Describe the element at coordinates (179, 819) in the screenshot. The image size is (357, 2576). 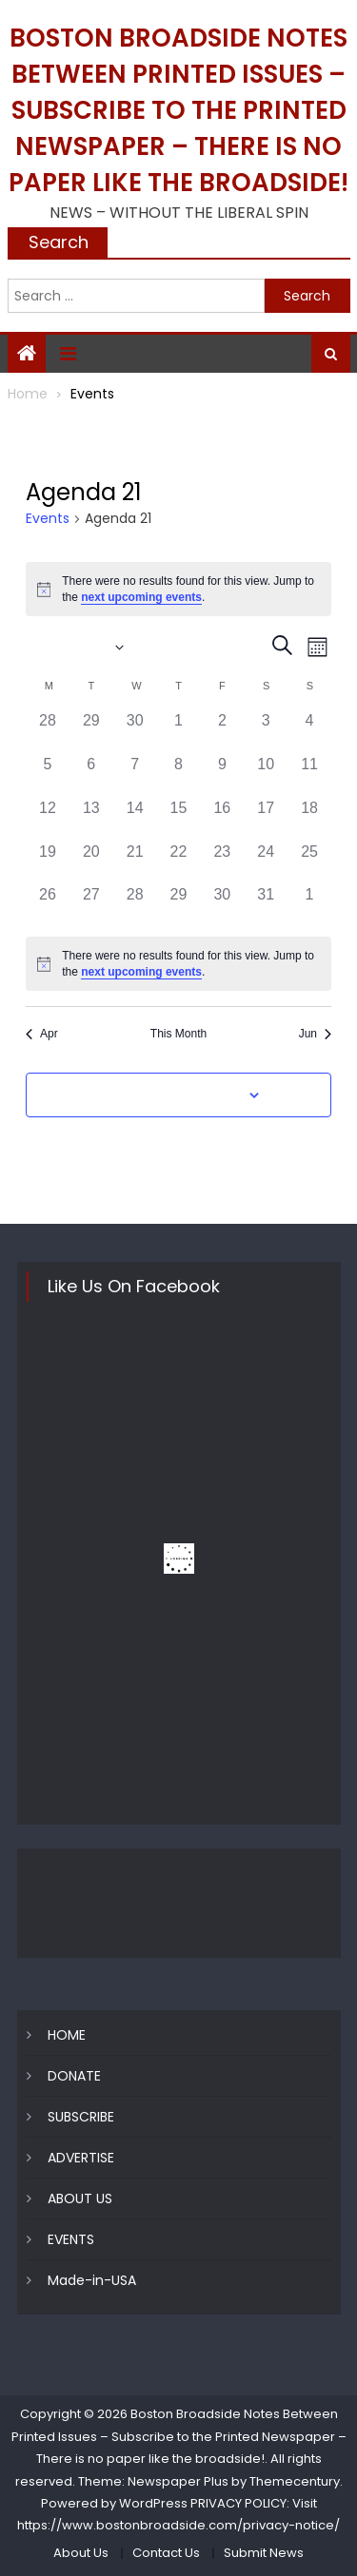
I see `[May 15, 0 events, past day]` at that location.